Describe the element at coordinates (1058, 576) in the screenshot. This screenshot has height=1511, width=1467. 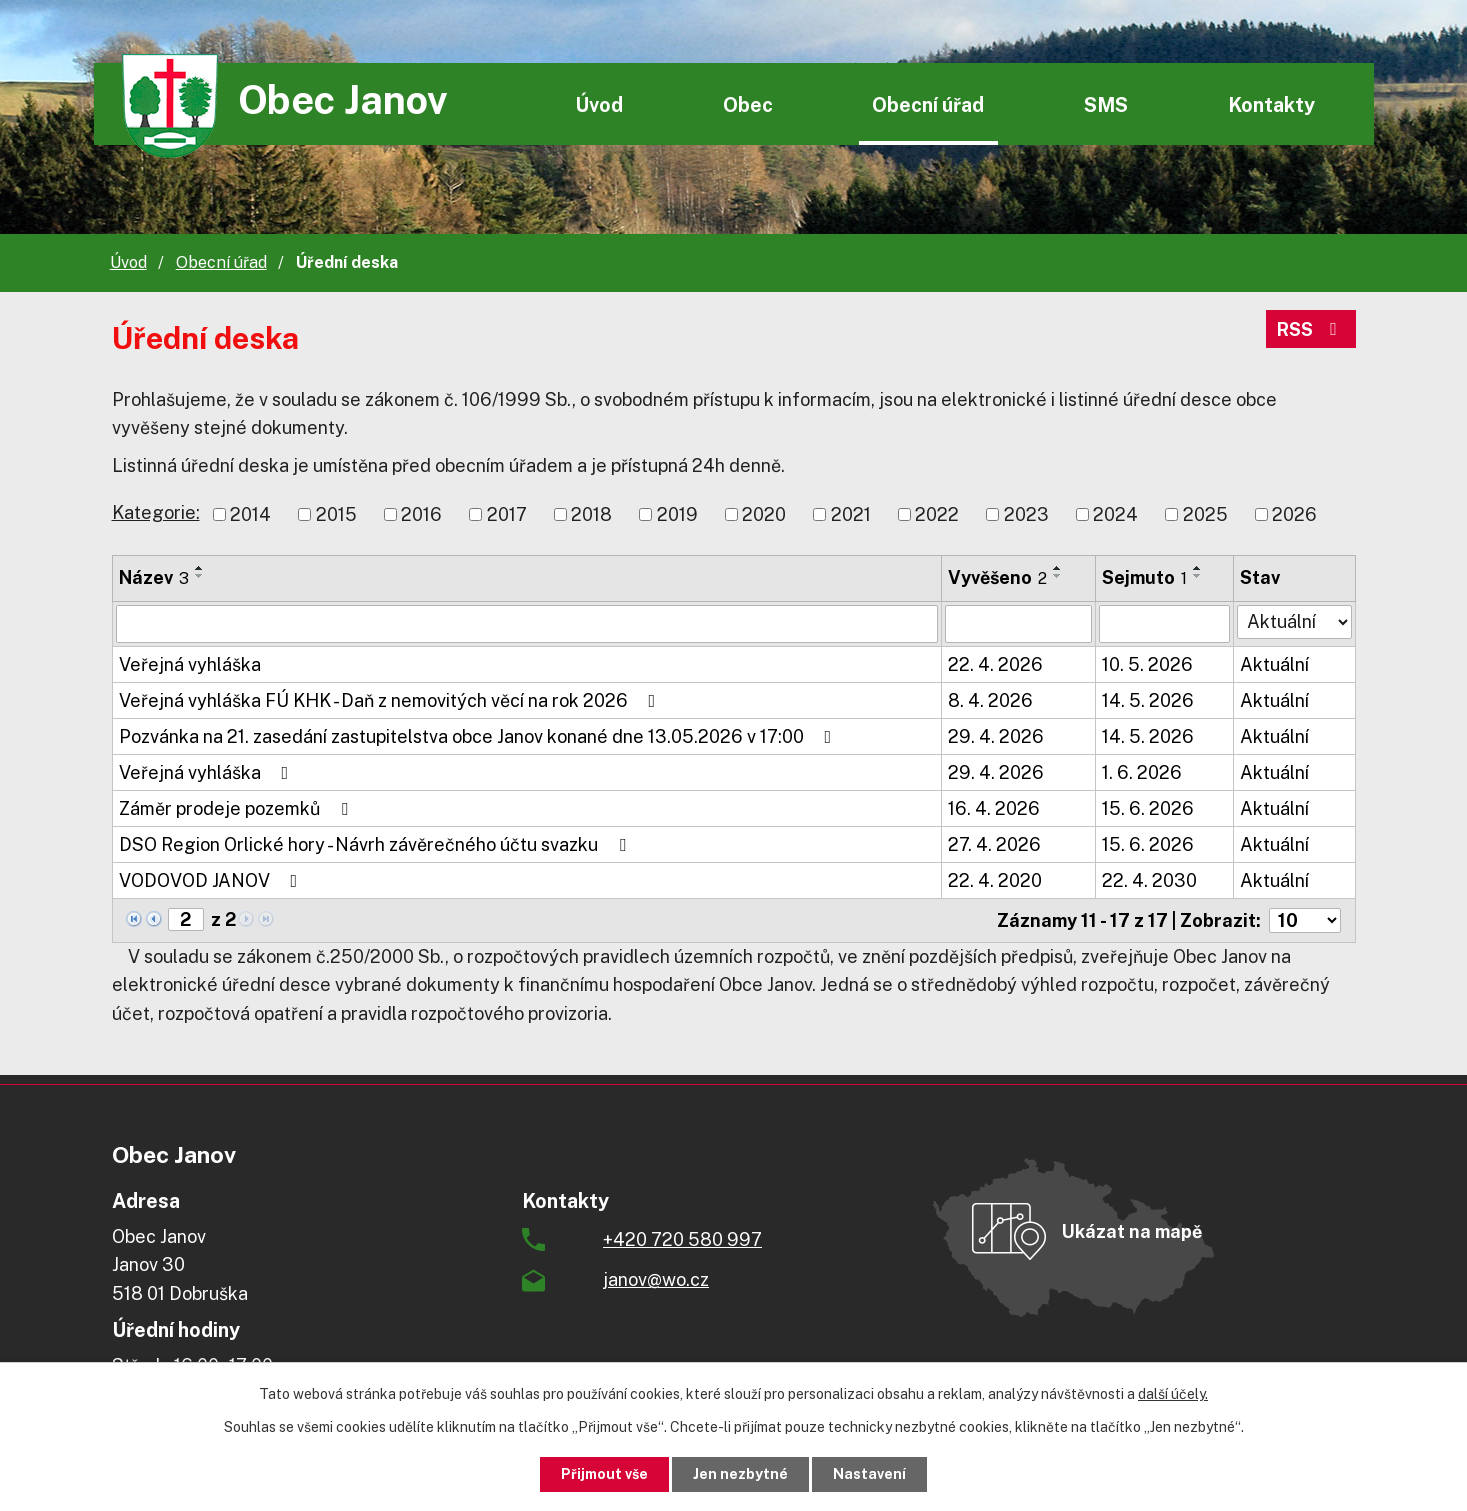
I see `[Seřadit podle Vyvěšeno sestupně]` at that location.